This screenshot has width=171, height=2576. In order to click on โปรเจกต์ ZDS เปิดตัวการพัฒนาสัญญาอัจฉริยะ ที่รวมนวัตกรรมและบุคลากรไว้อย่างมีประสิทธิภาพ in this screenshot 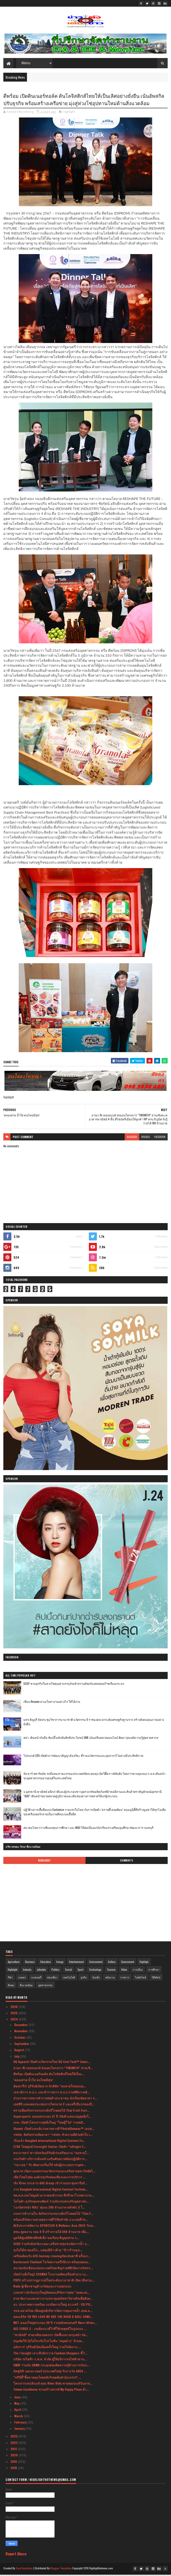, I will do `click(83, 1757)`.